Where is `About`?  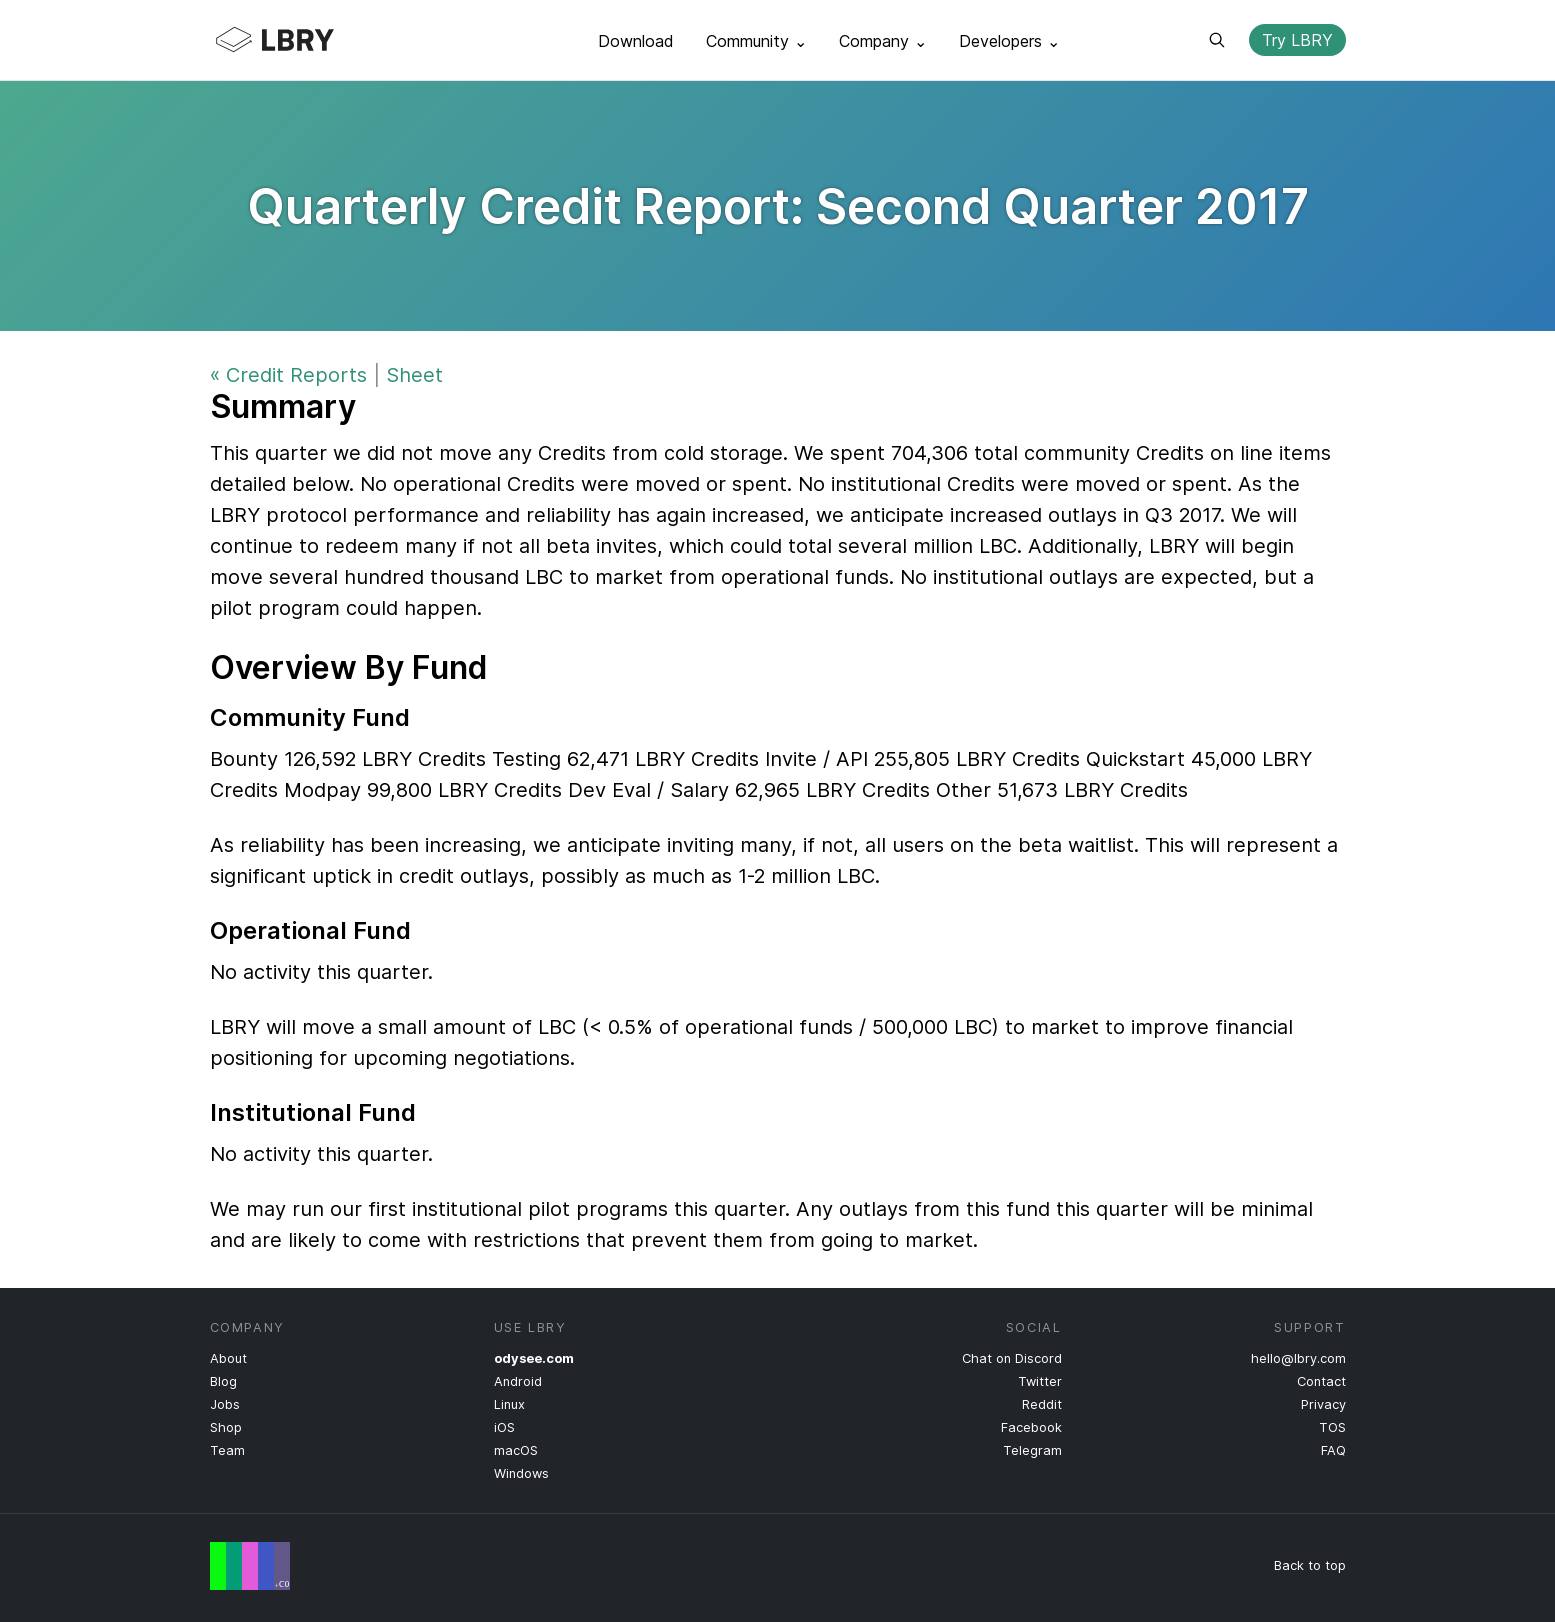
About is located at coordinates (228, 1358).